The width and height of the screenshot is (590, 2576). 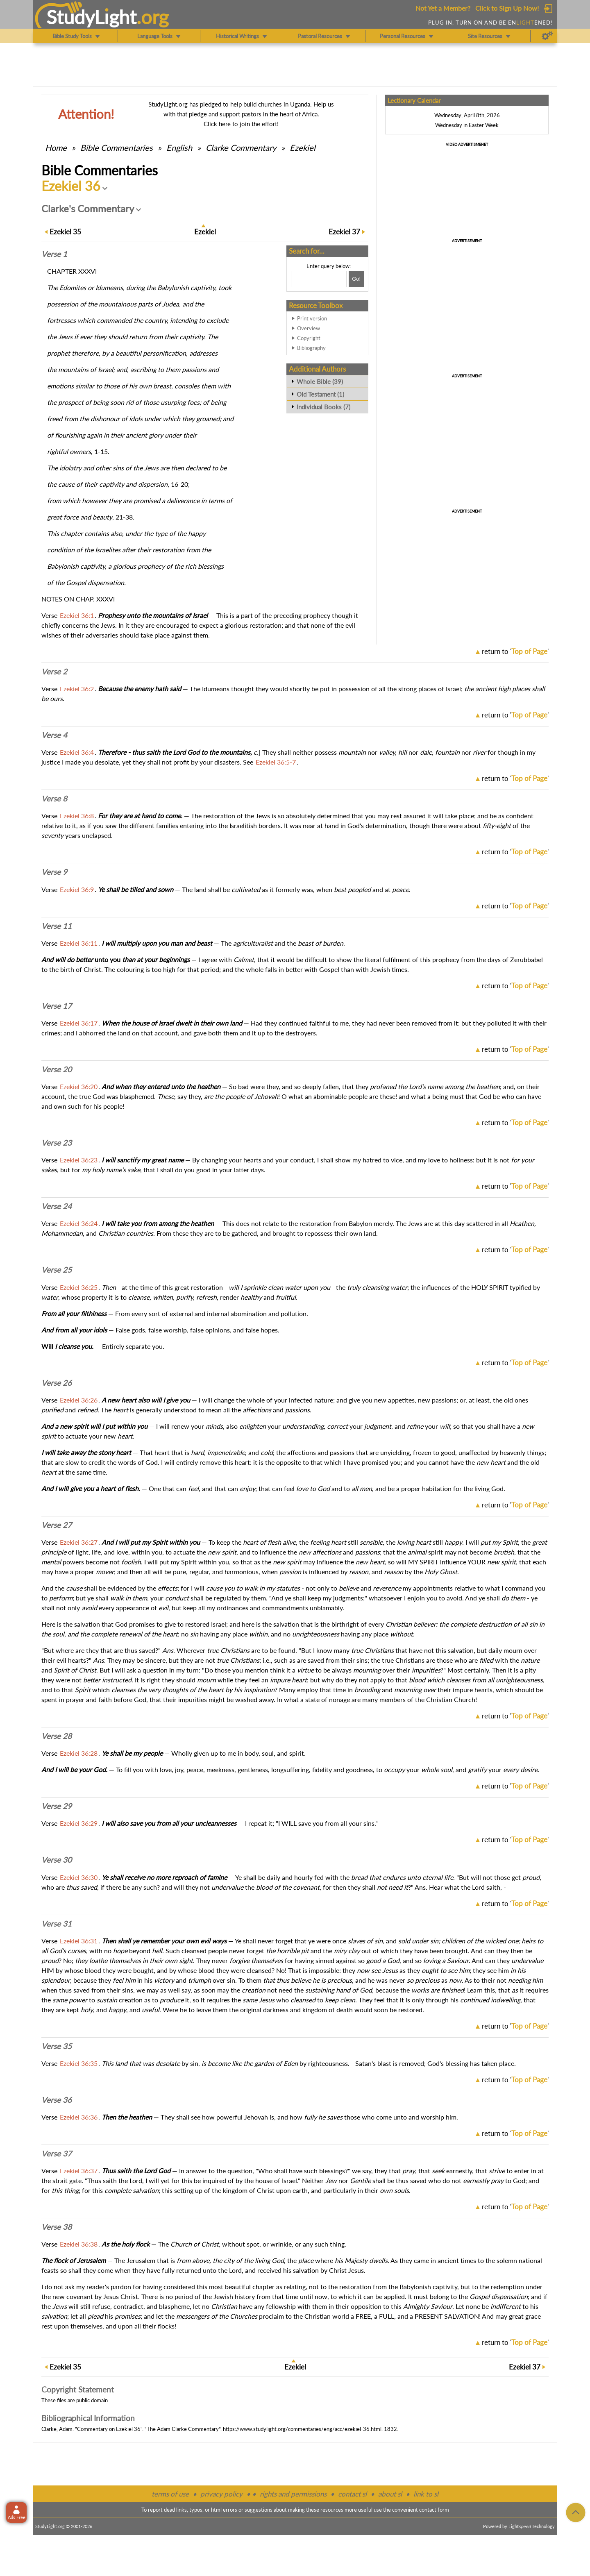 I want to click on StudyLght, so click(x=91, y=16).